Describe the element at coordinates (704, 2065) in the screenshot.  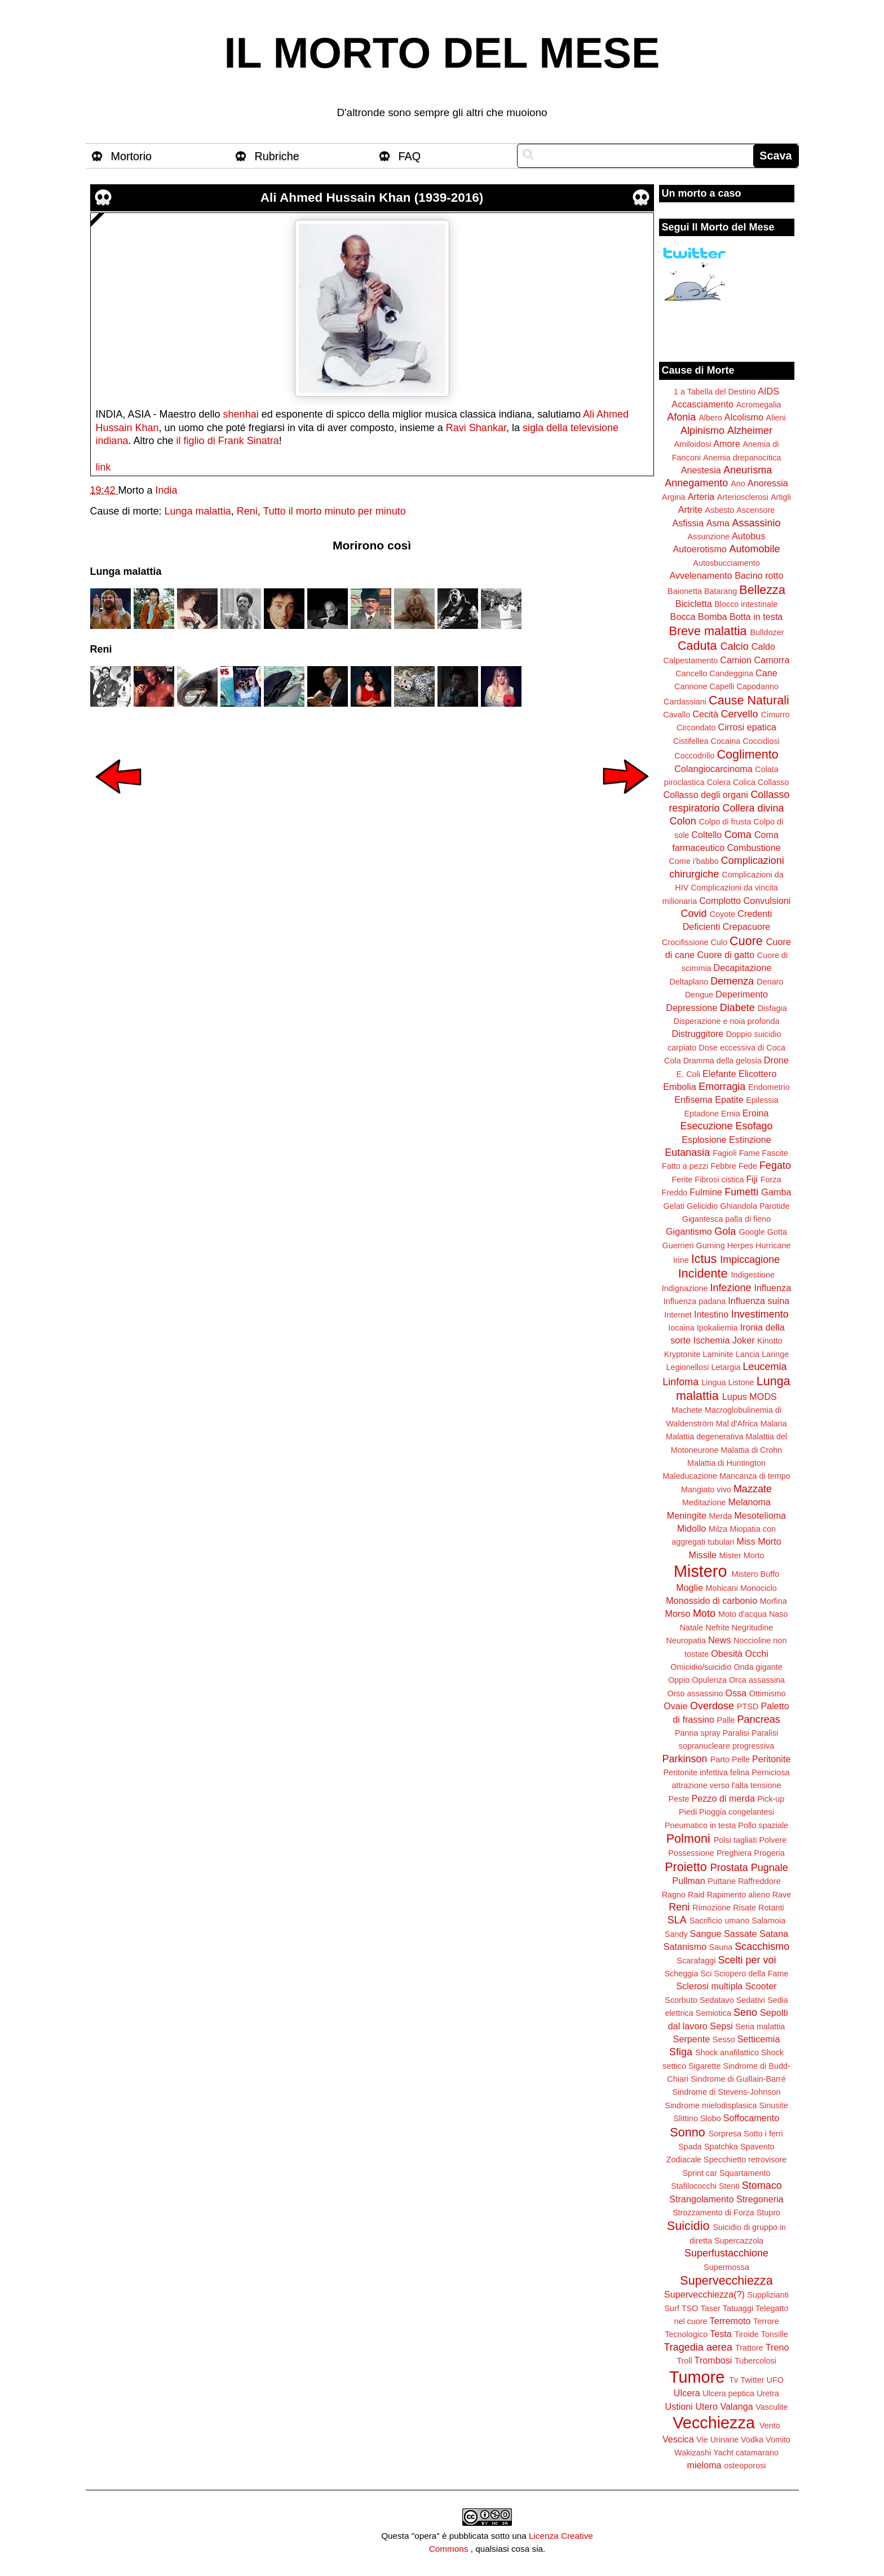
I see `Sigarette` at that location.